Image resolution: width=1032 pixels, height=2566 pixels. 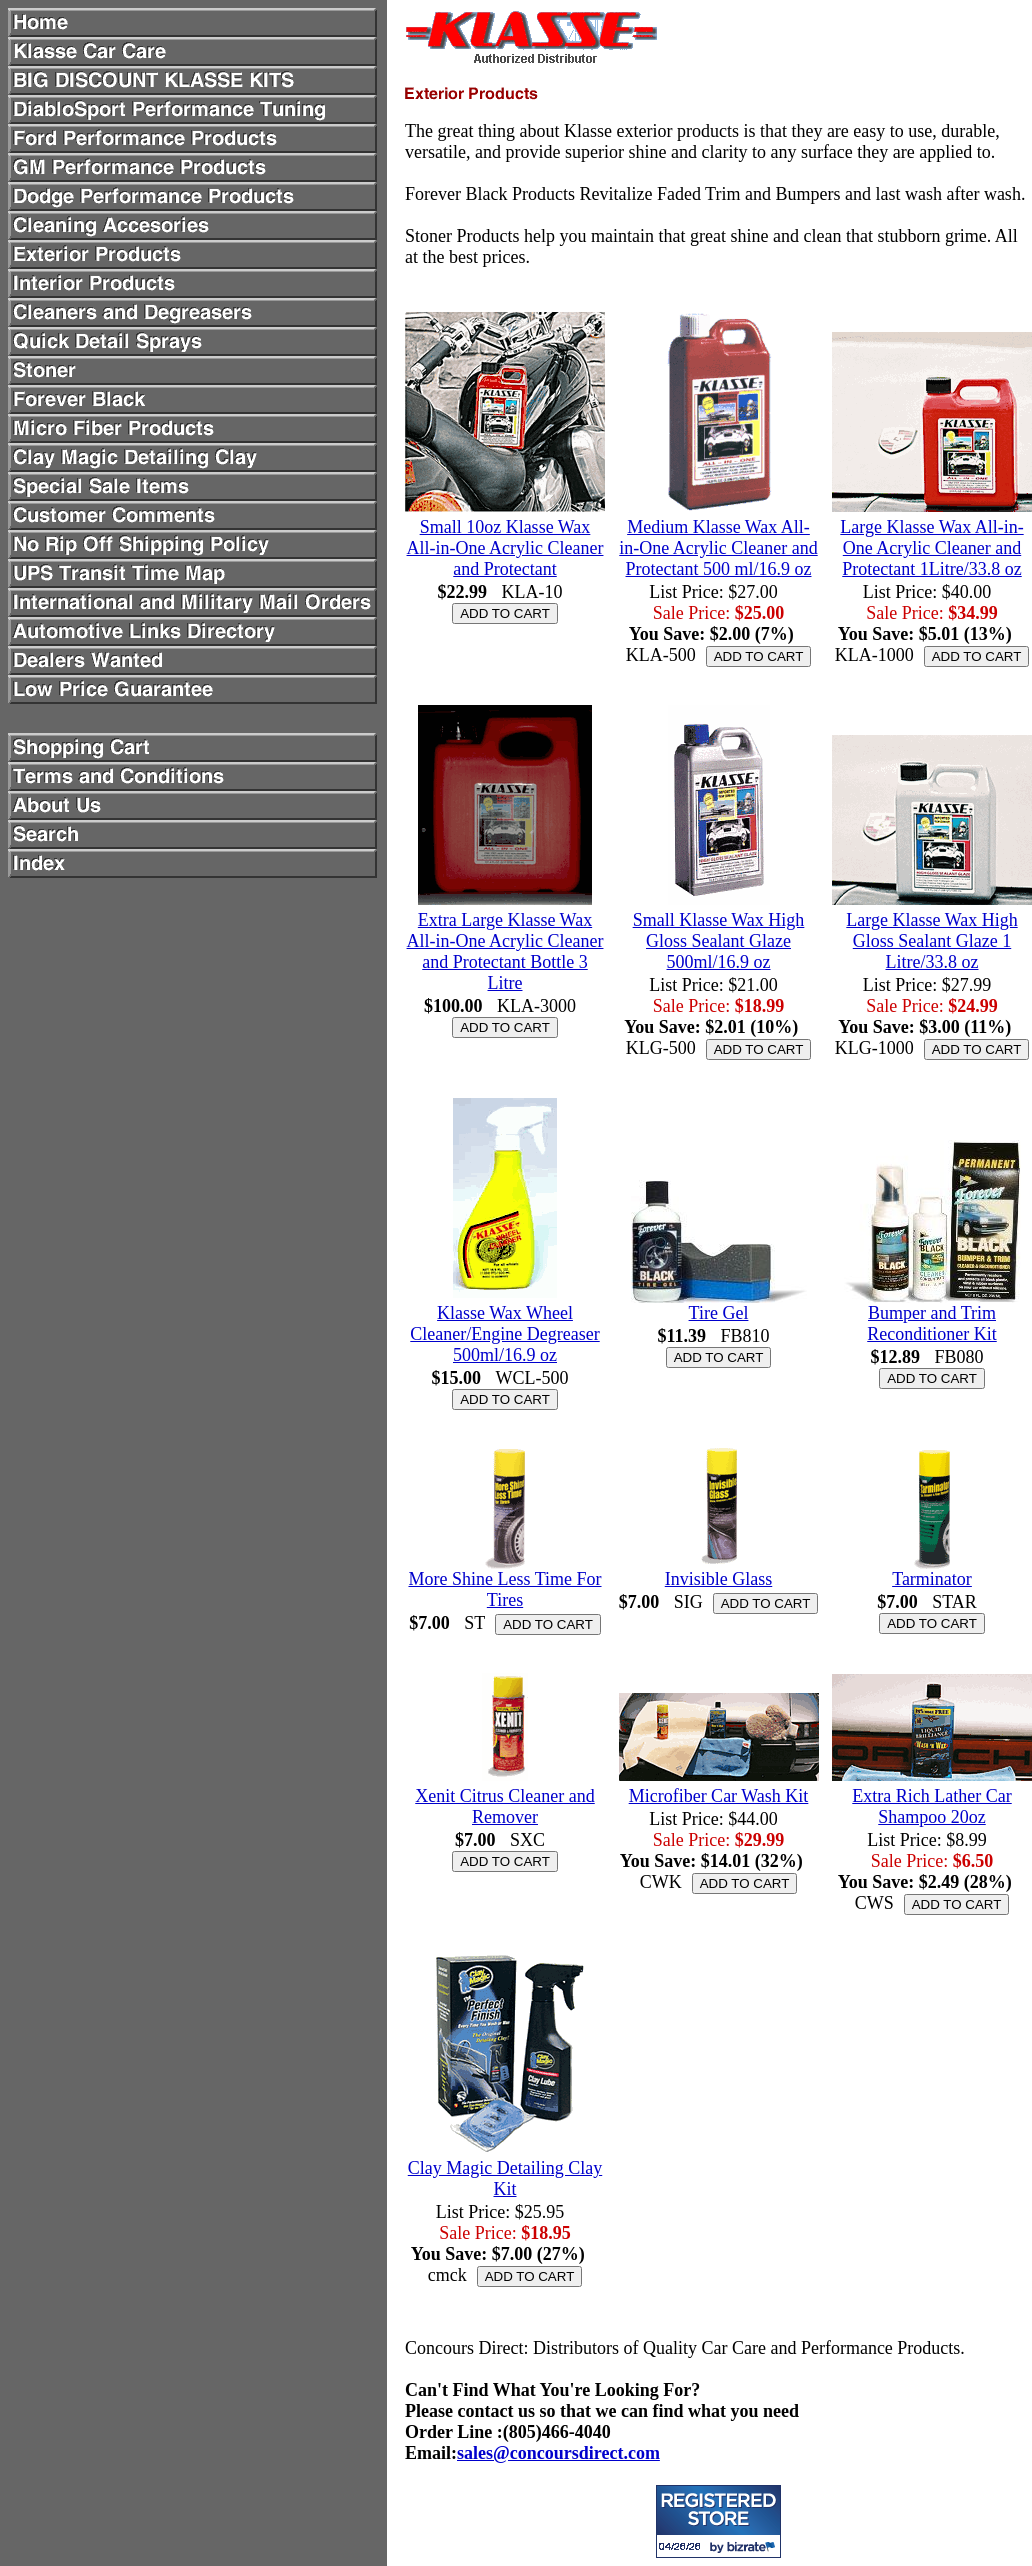 What do you see at coordinates (719, 1313) in the screenshot?
I see `Tire Gel` at bounding box center [719, 1313].